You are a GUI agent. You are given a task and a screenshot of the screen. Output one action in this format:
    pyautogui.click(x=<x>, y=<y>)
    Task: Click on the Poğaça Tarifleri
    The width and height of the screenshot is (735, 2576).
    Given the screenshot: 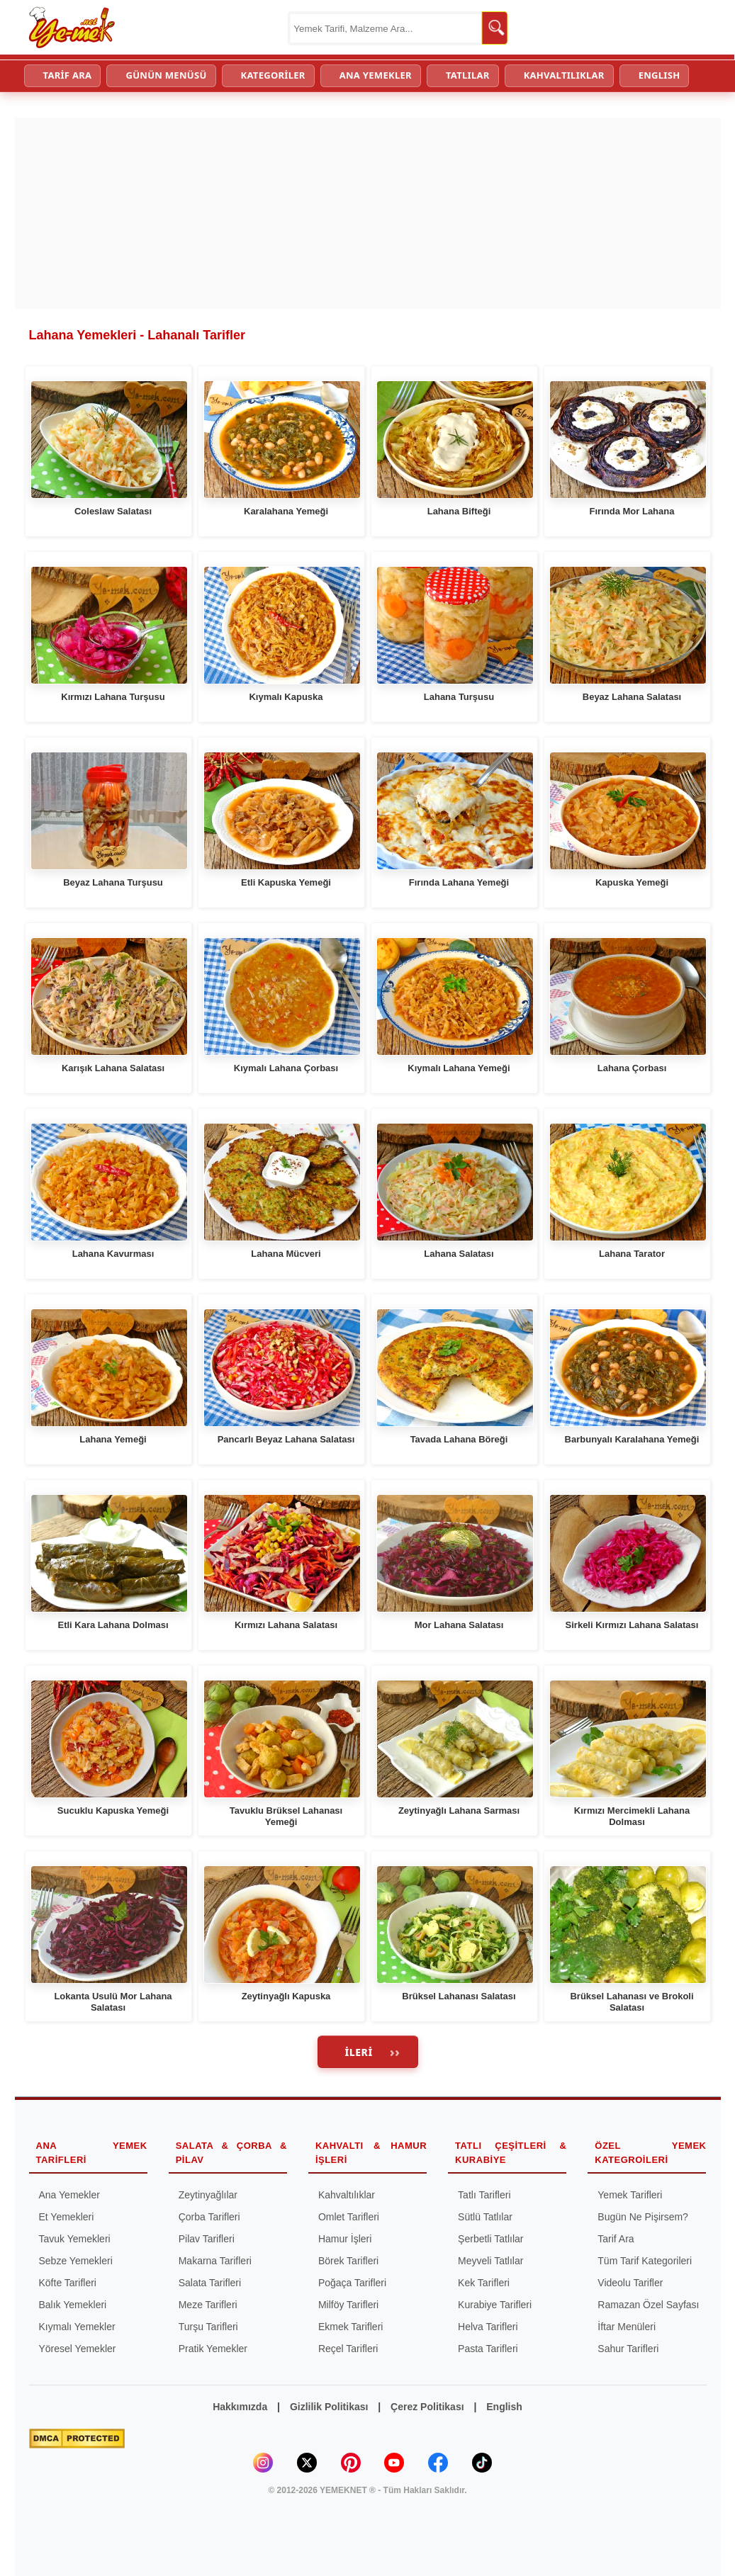 What is the action you would take?
    pyautogui.click(x=352, y=2282)
    